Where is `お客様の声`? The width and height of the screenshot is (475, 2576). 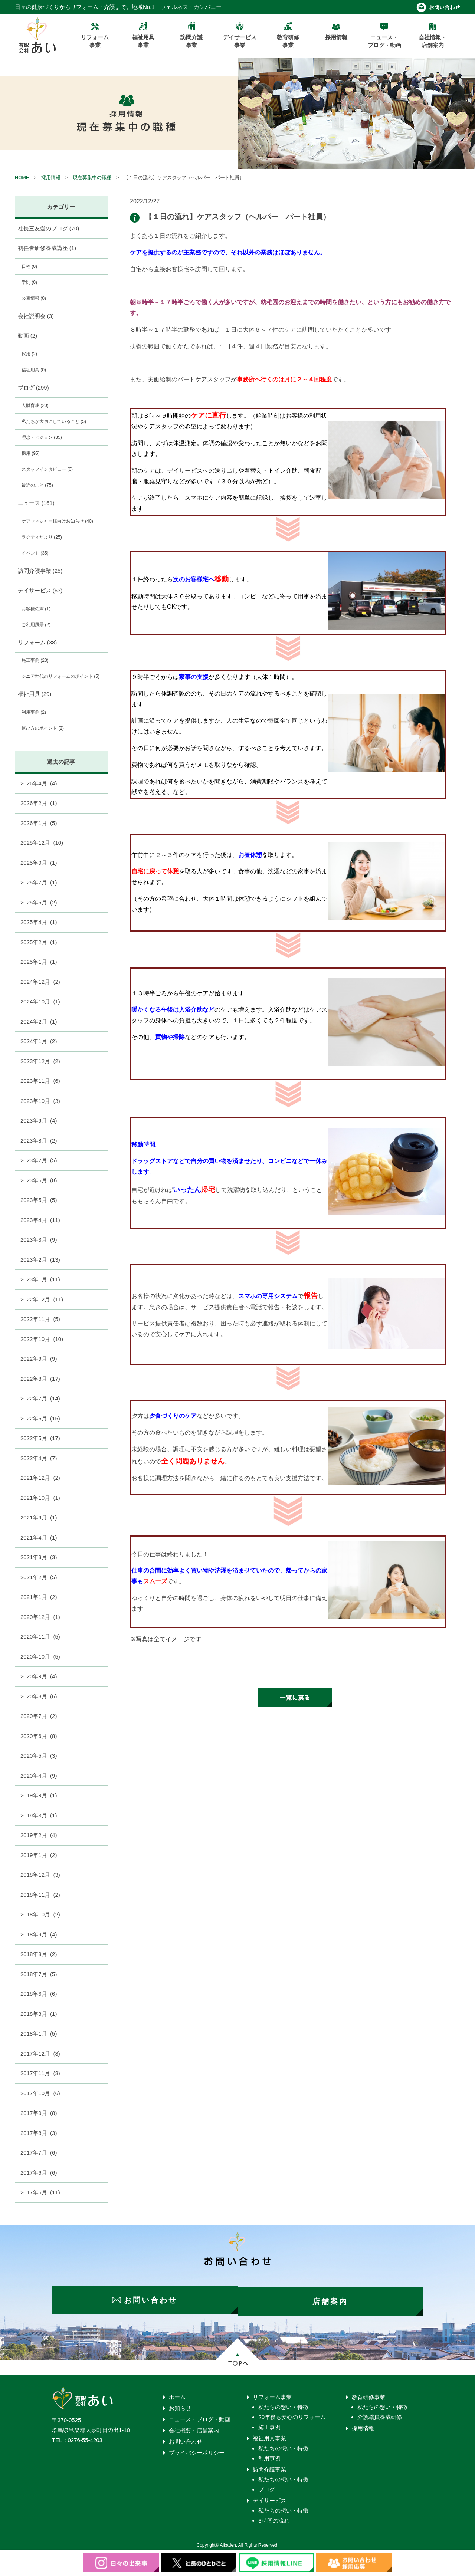
お客様の声 is located at coordinates (36, 608).